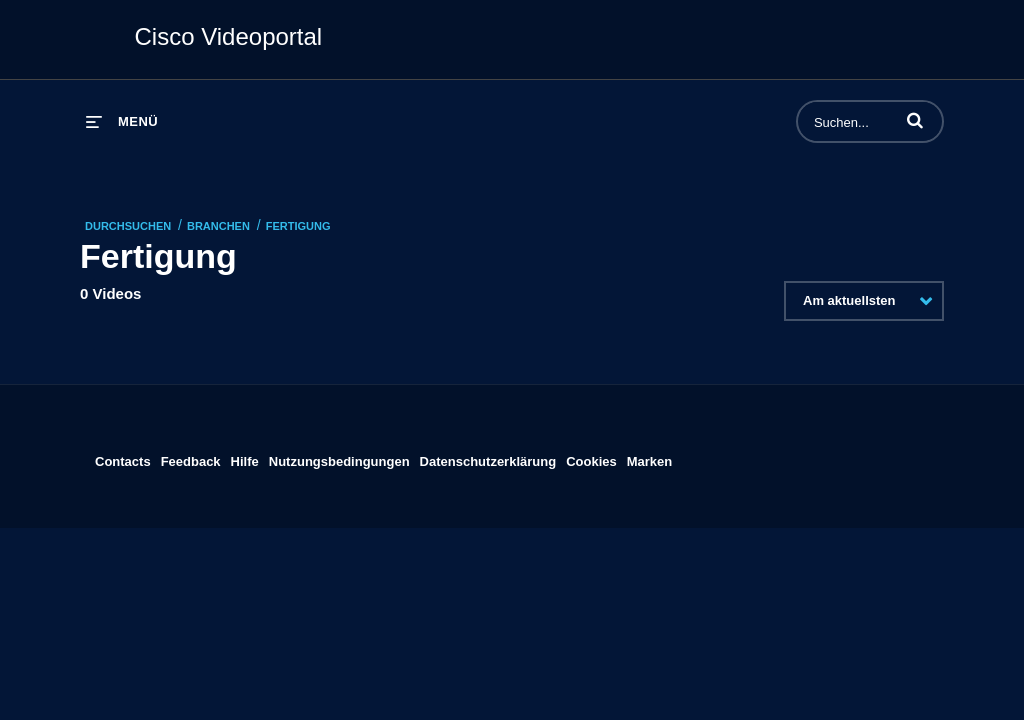  Describe the element at coordinates (915, 120) in the screenshot. I see `[button]` at that location.